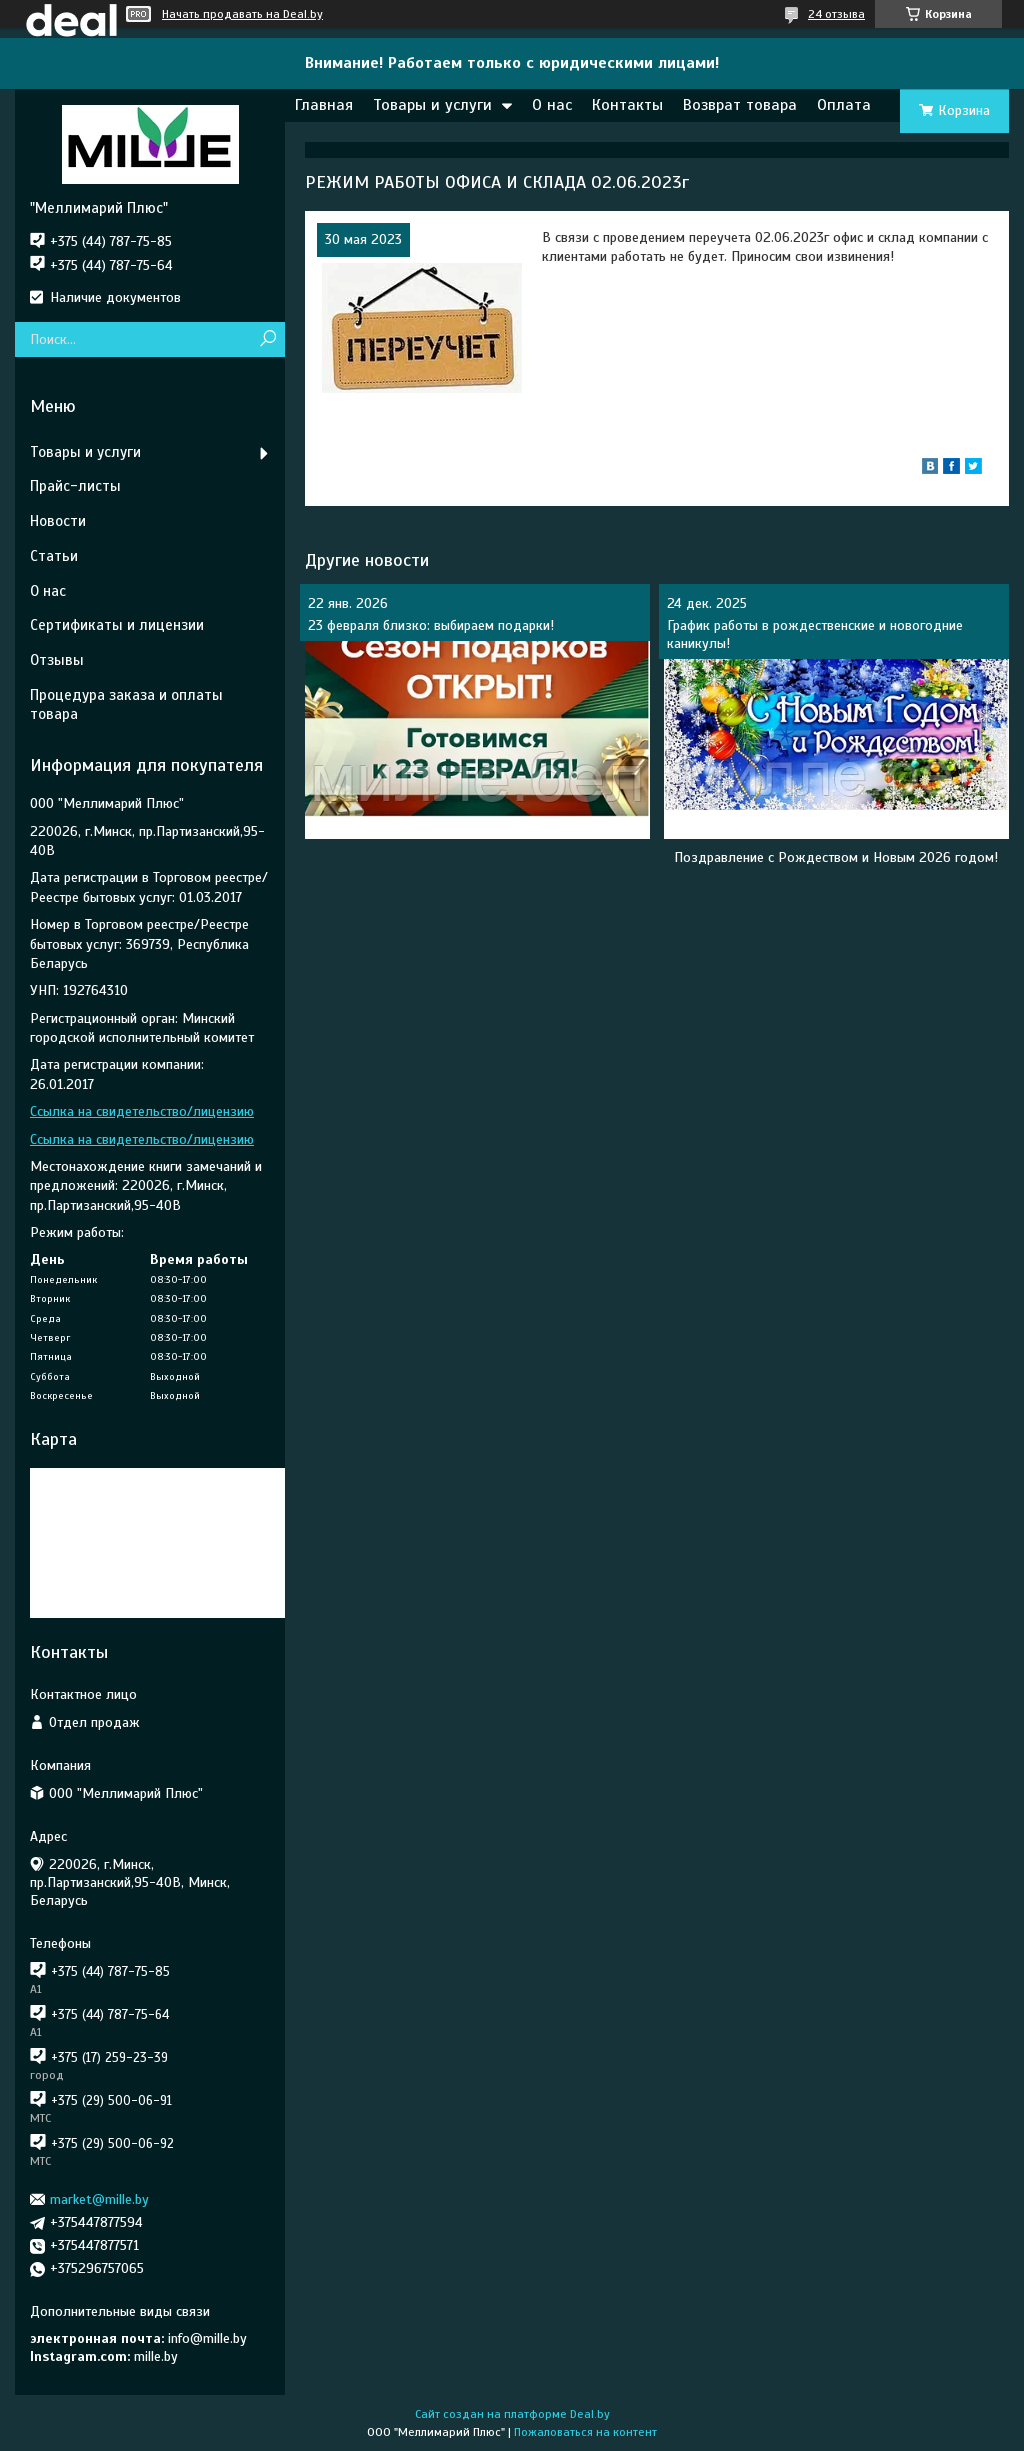 The height and width of the screenshot is (2451, 1024). I want to click on Начать продавать на Deal.by, so click(242, 14).